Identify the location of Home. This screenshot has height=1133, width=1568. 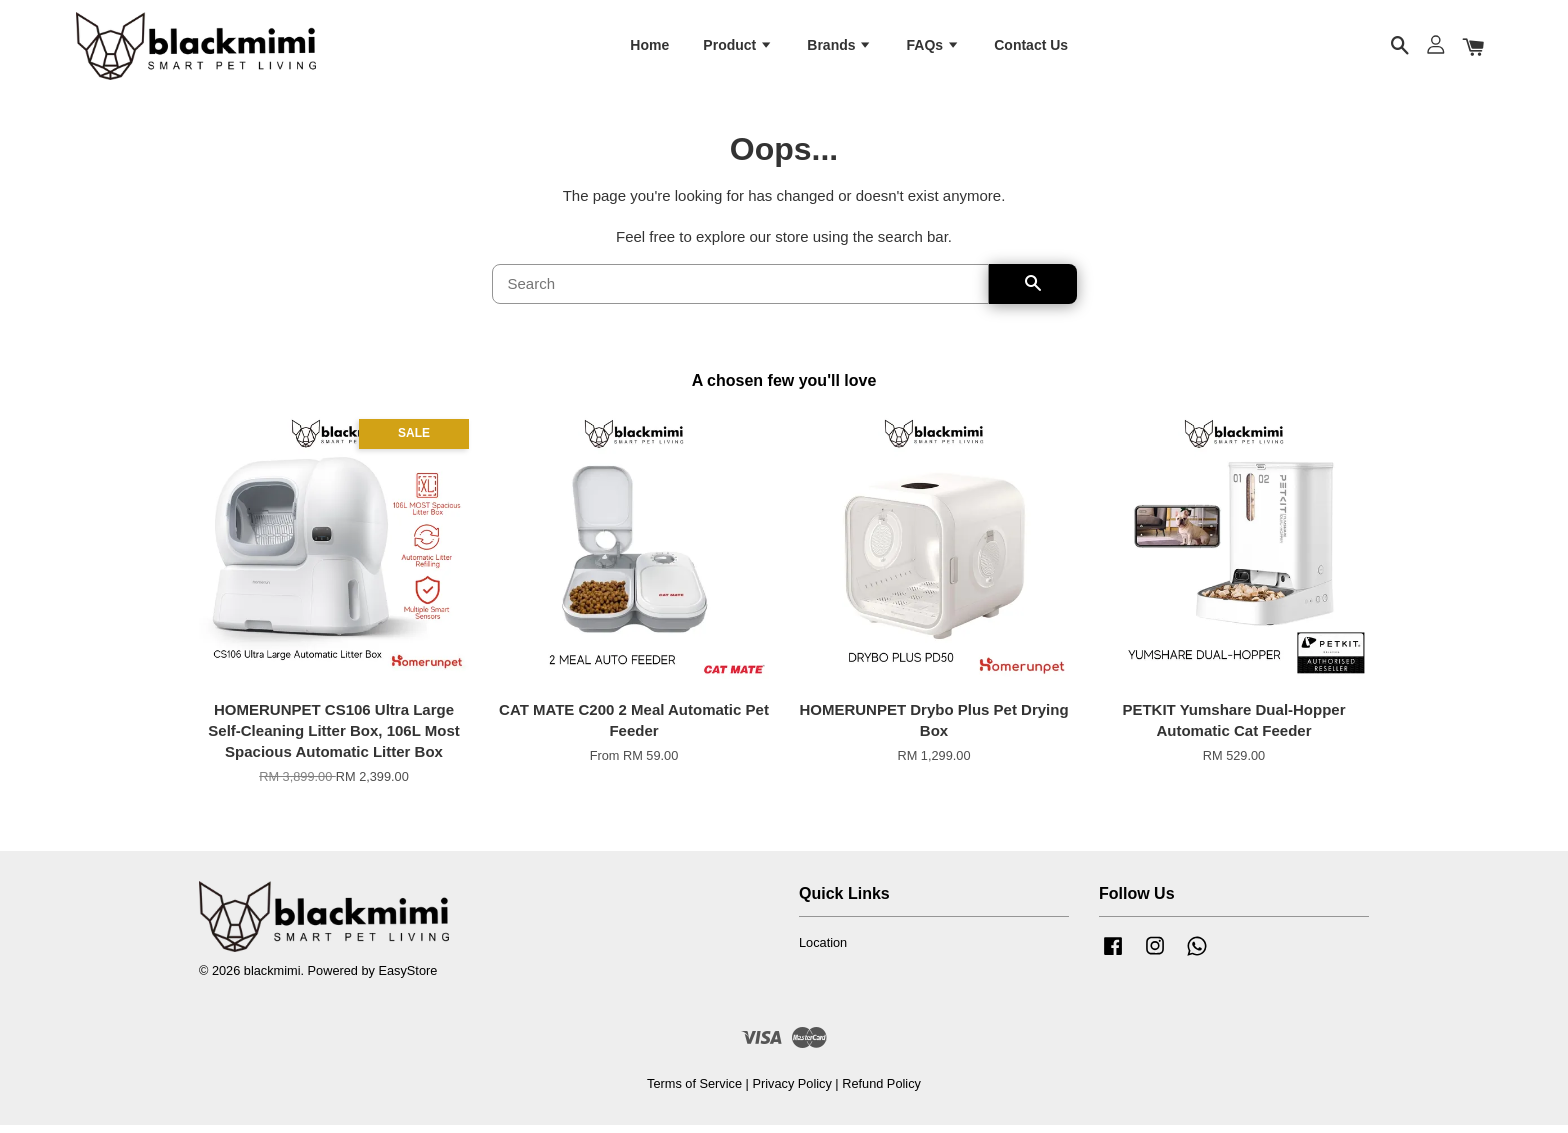
(649, 48).